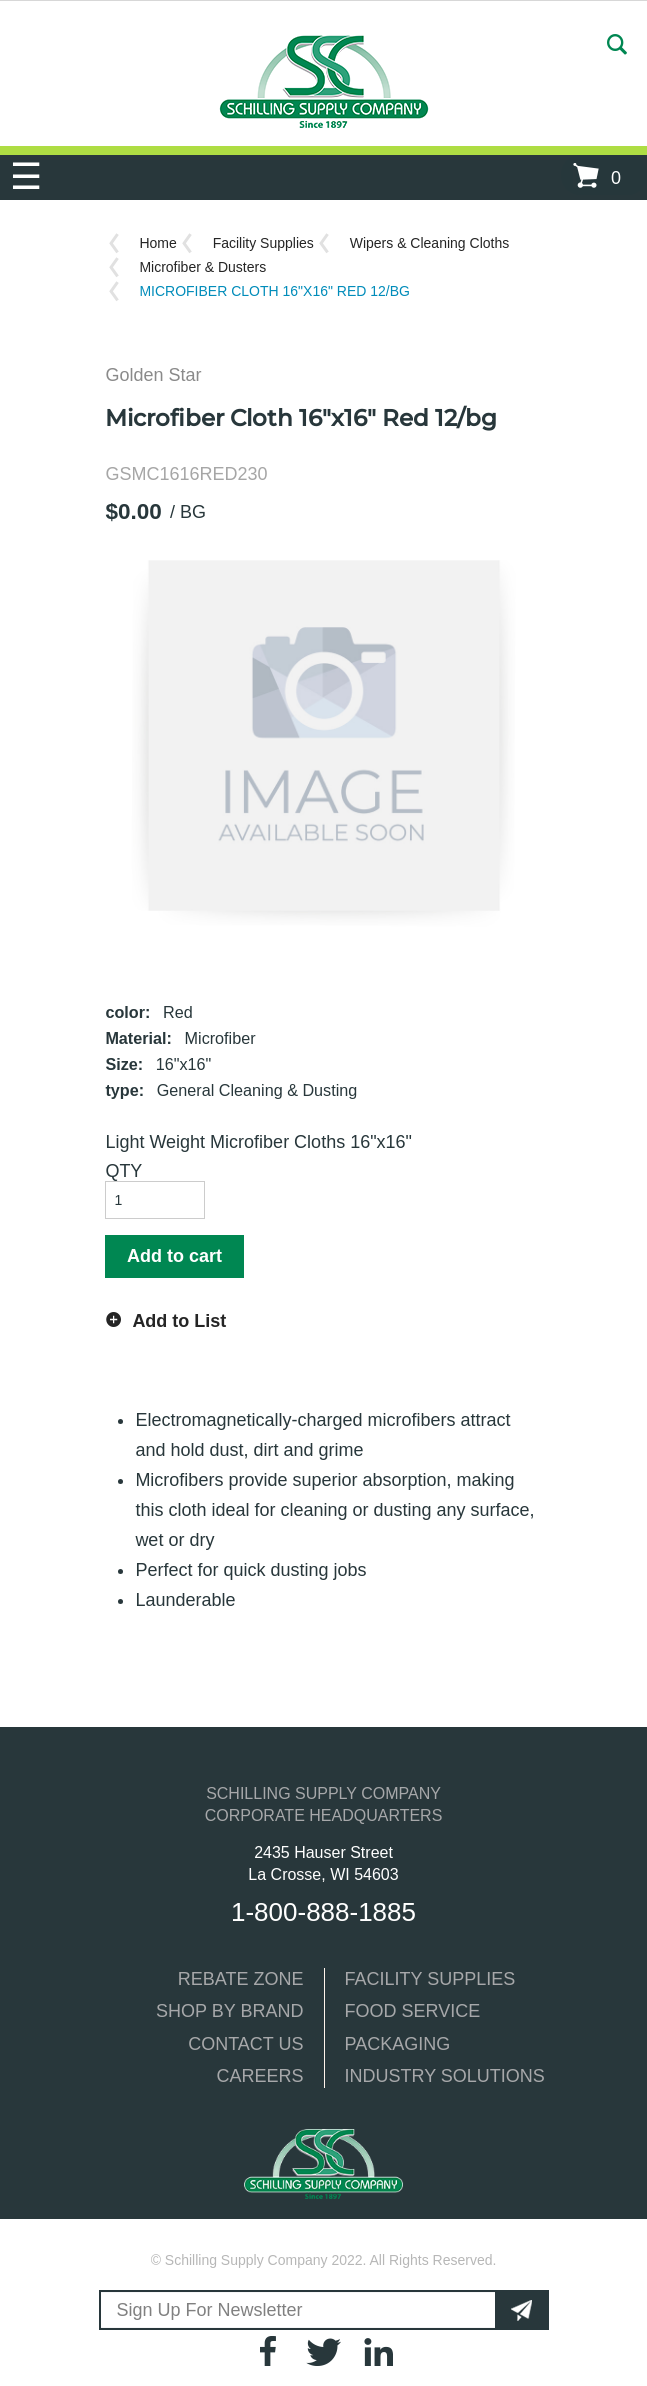 The width and height of the screenshot is (647, 2386). Describe the element at coordinates (229, 2011) in the screenshot. I see `SHOP BY BRAND` at that location.